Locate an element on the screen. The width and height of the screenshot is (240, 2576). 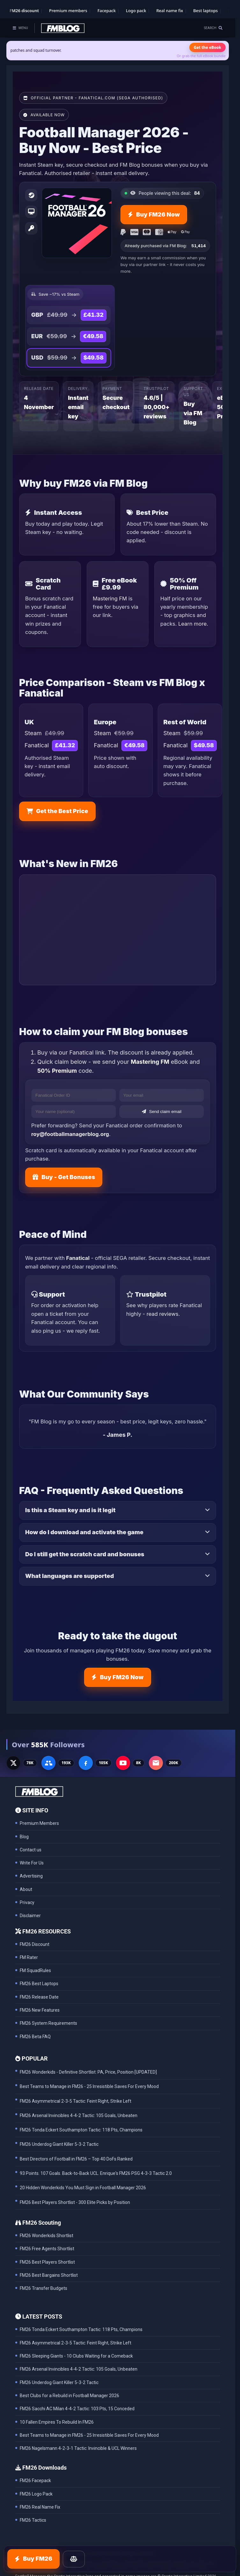
Do I still get the scratch card and bonuses is located at coordinates (84, 1554).